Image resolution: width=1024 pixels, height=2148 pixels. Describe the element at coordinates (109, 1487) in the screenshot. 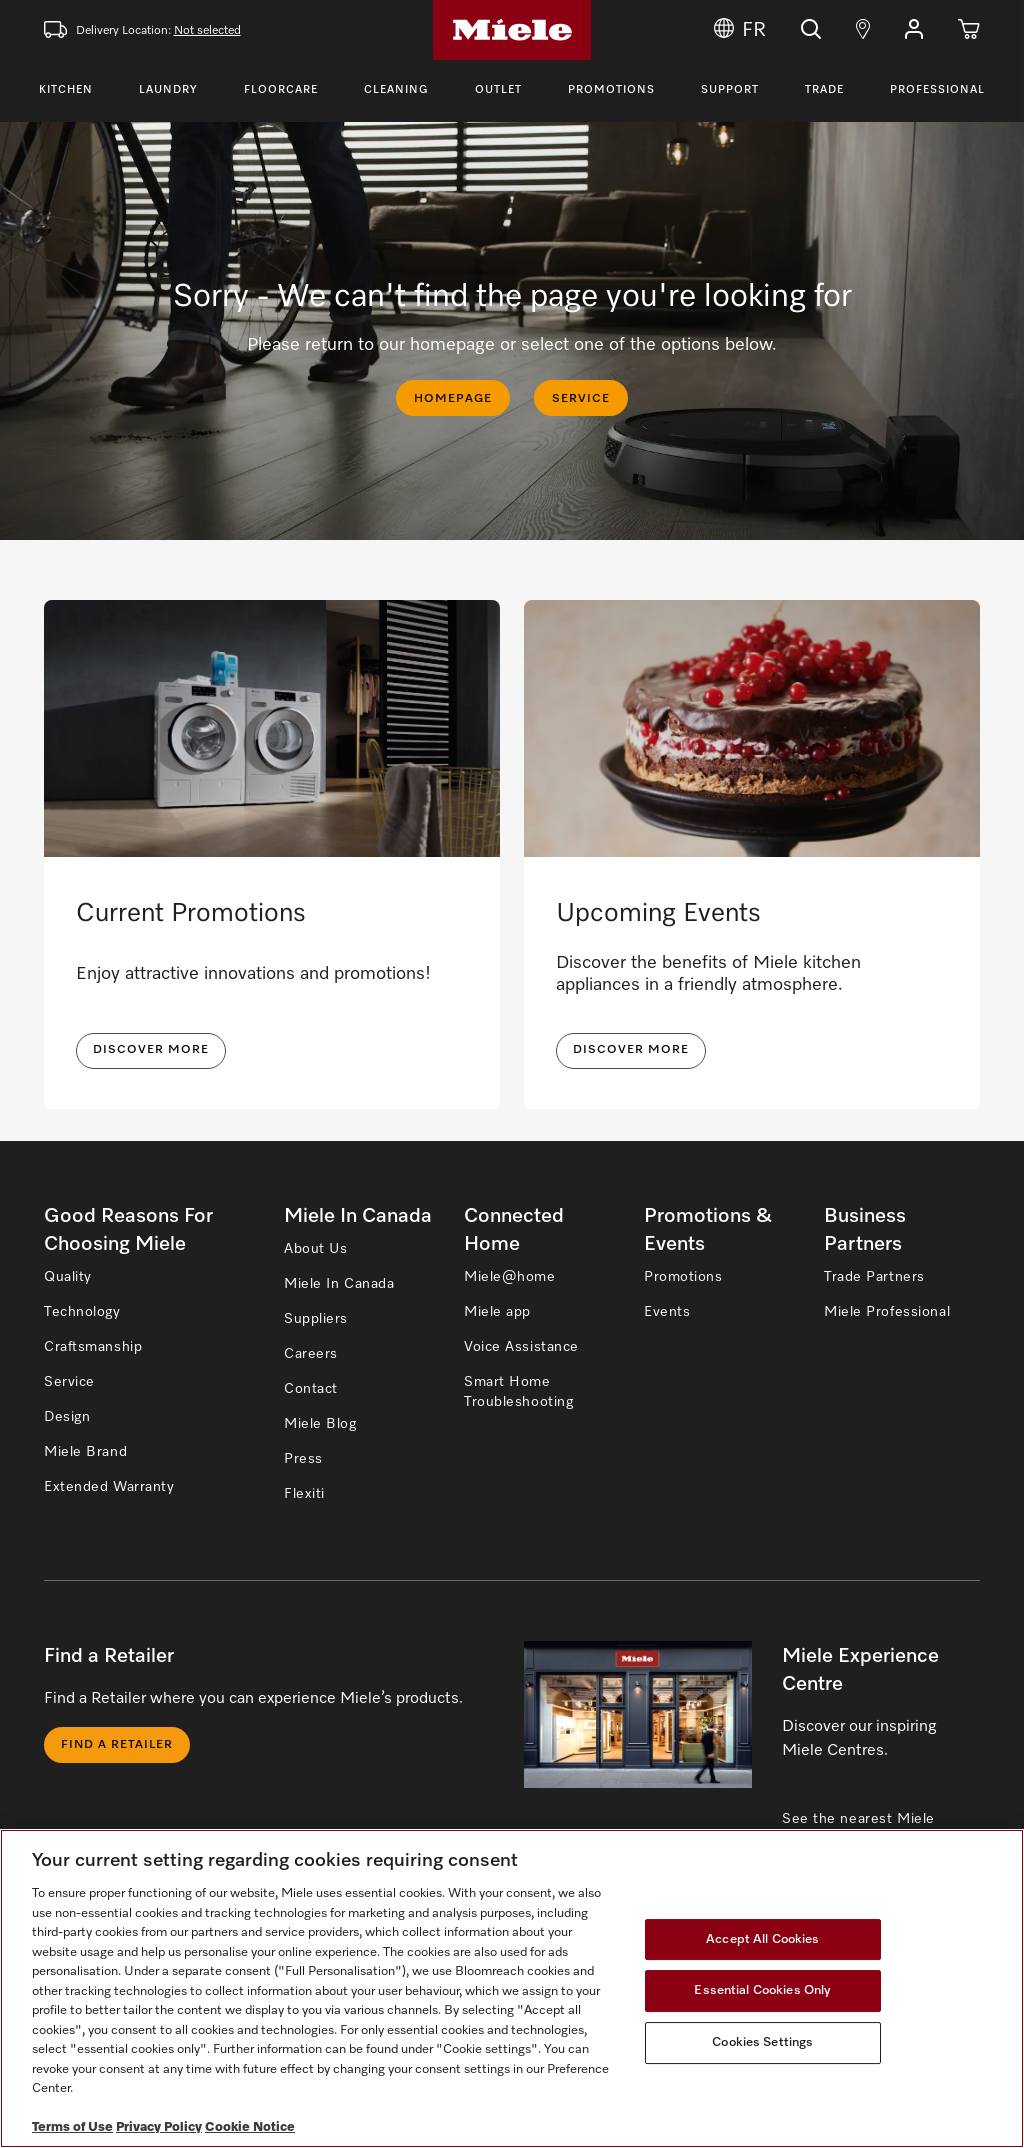

I see `Extended Warranty` at that location.